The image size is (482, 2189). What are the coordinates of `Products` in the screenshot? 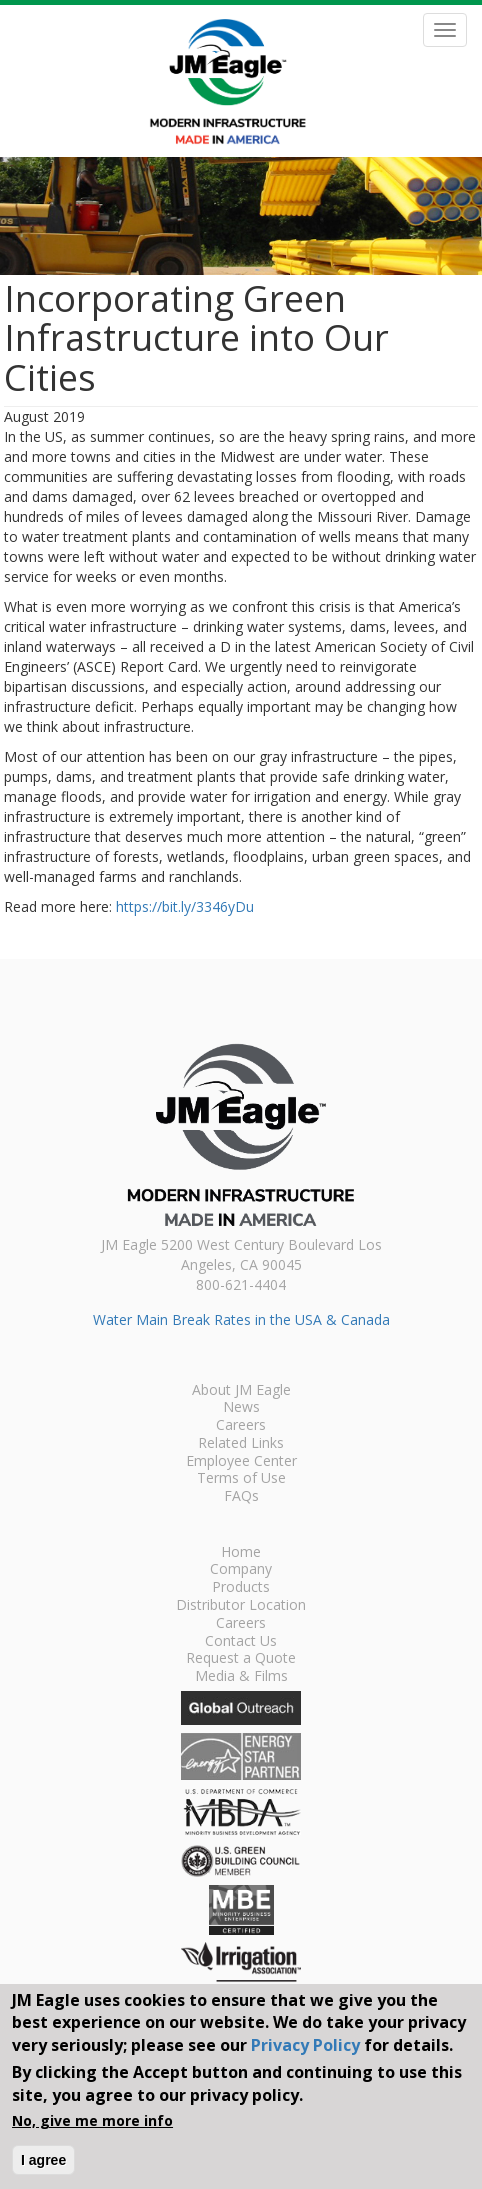 It's located at (241, 1588).